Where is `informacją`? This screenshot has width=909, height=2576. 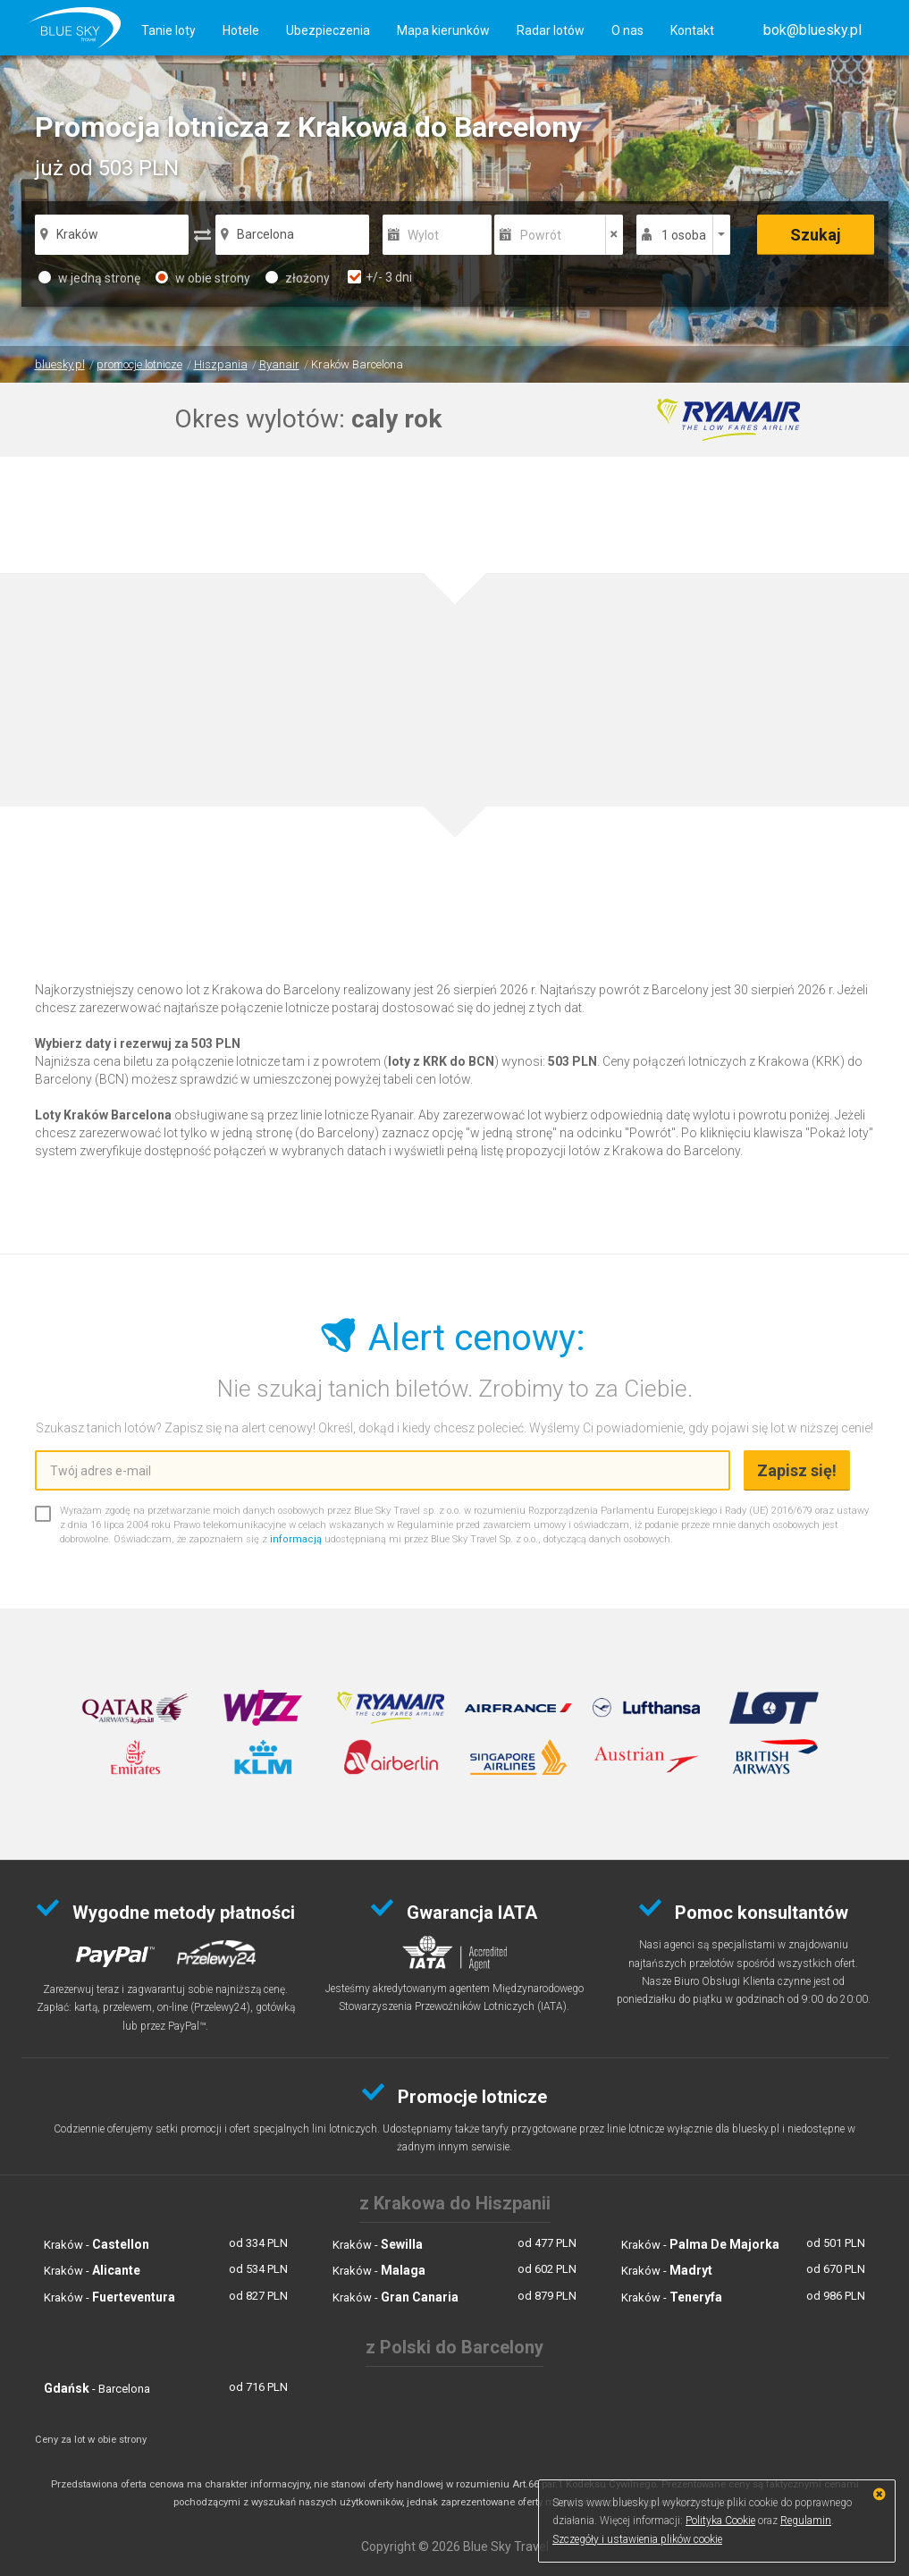
informacją is located at coordinates (296, 1539).